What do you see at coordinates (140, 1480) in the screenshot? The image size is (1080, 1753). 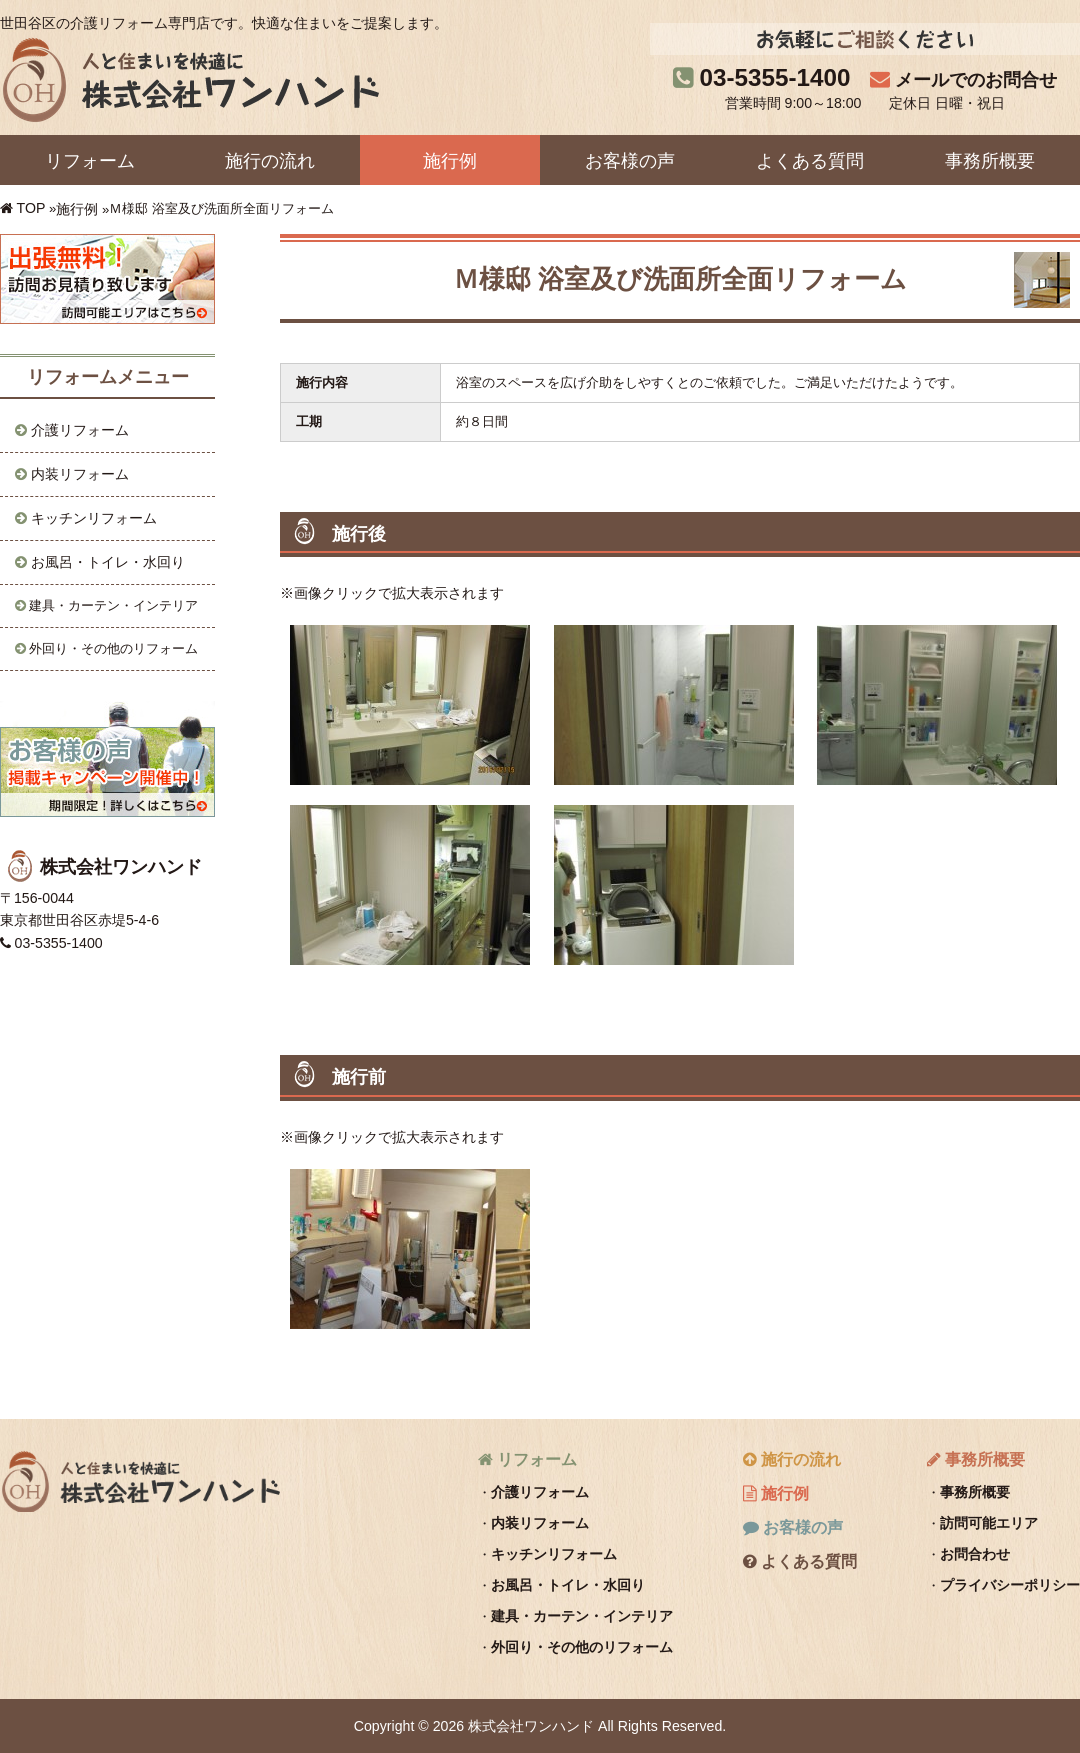 I see `株式会社ワンハンド` at bounding box center [140, 1480].